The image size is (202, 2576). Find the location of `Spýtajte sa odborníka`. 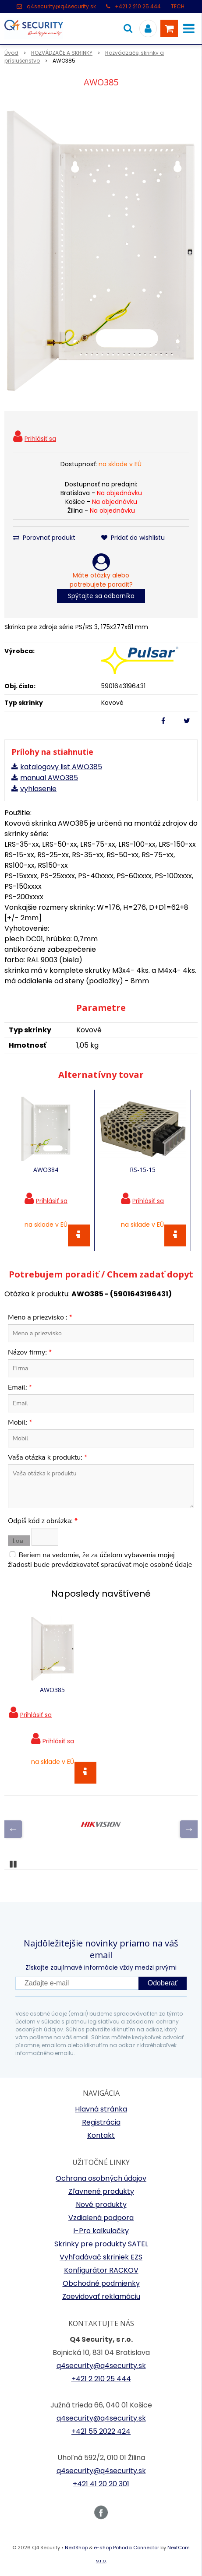

Spýtajte sa odborníka is located at coordinates (101, 595).